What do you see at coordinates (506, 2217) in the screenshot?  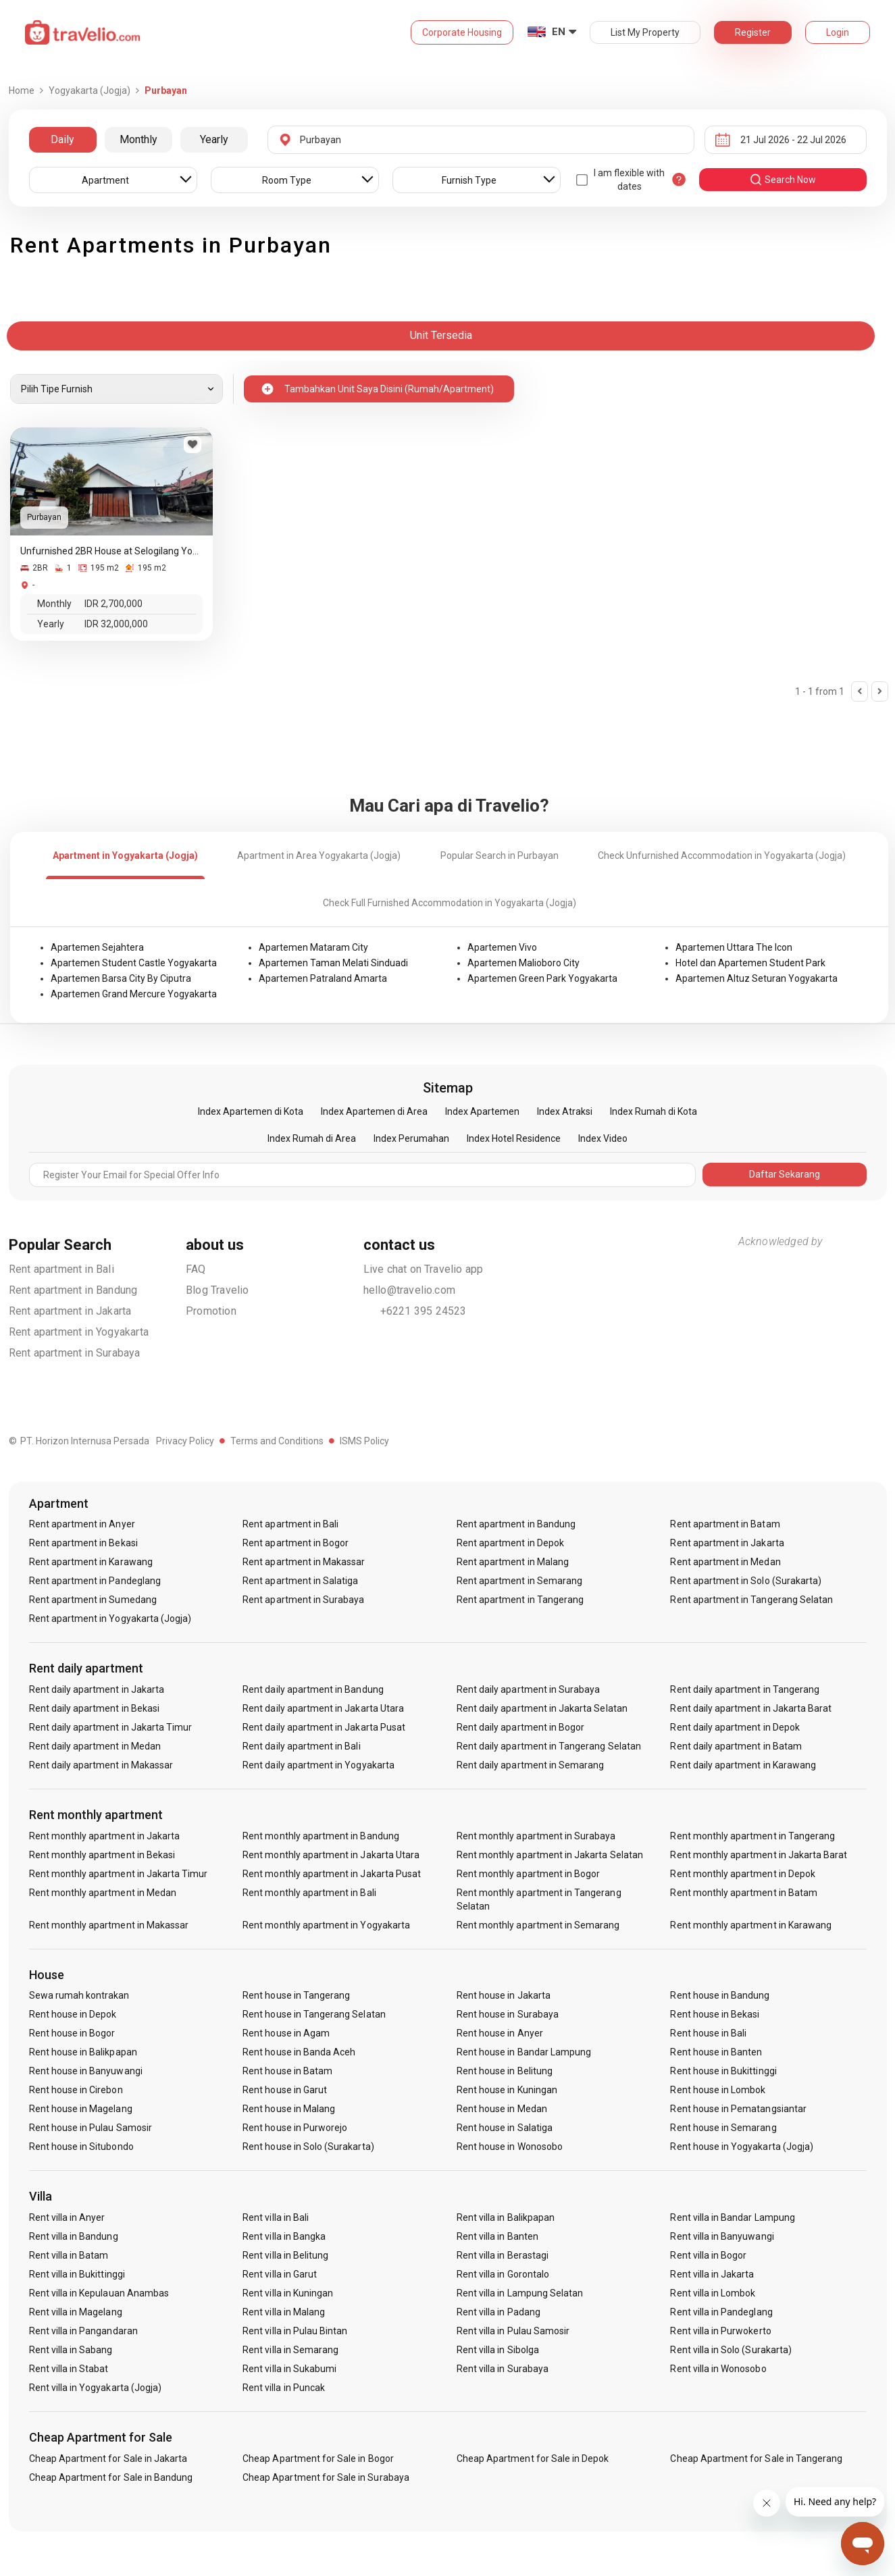 I see `Rent villa in Balikpapan` at bounding box center [506, 2217].